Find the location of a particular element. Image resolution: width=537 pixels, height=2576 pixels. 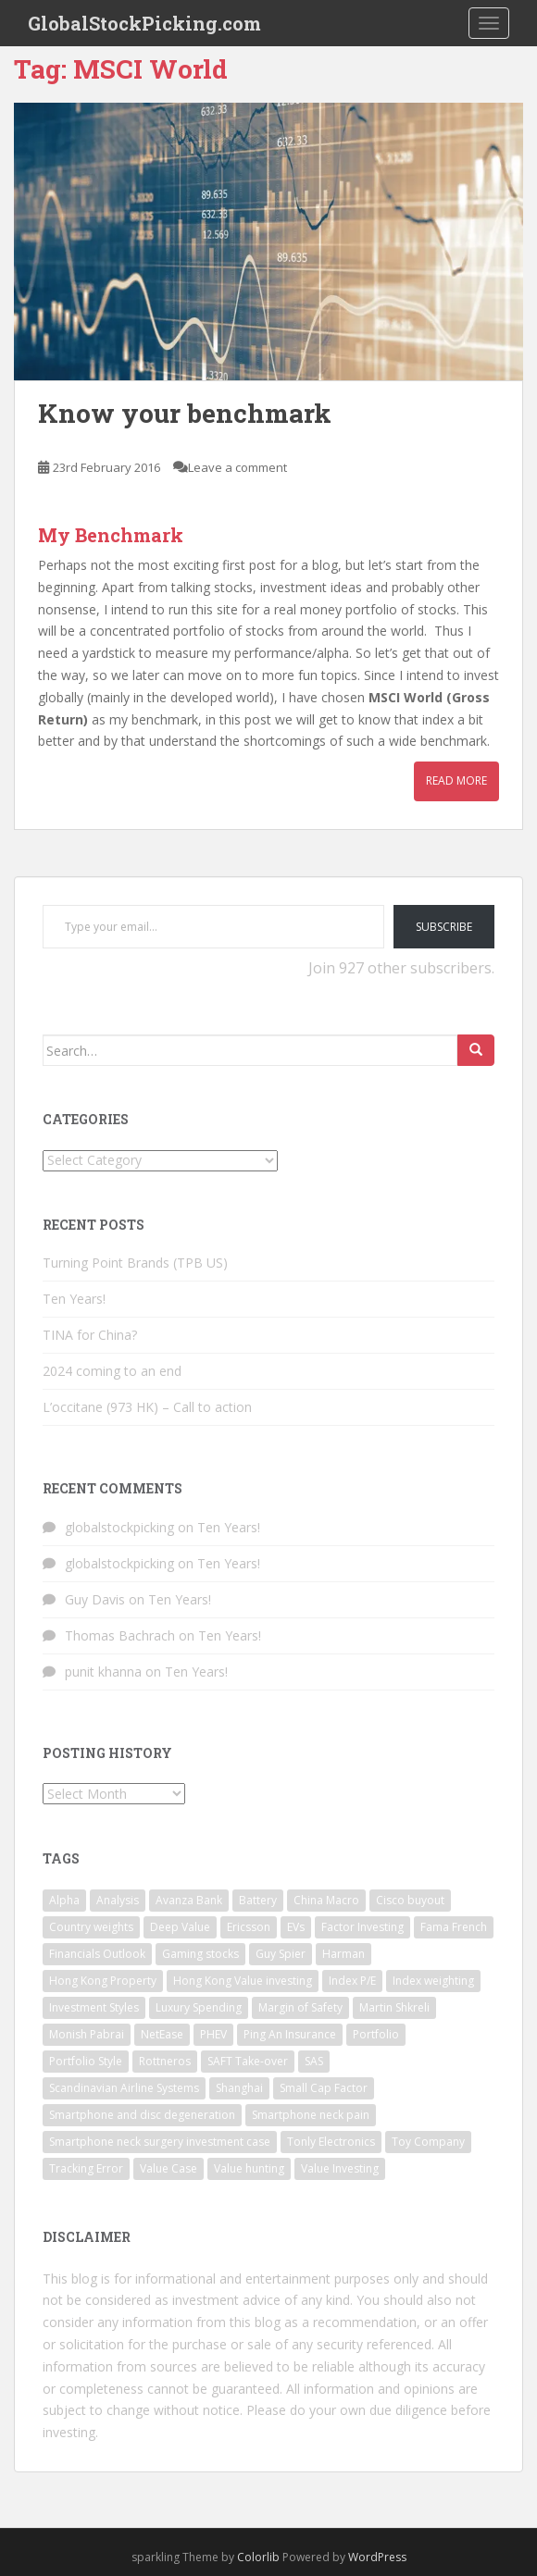

Value Investing [Value Investing (3 items)] is located at coordinates (340, 2168).